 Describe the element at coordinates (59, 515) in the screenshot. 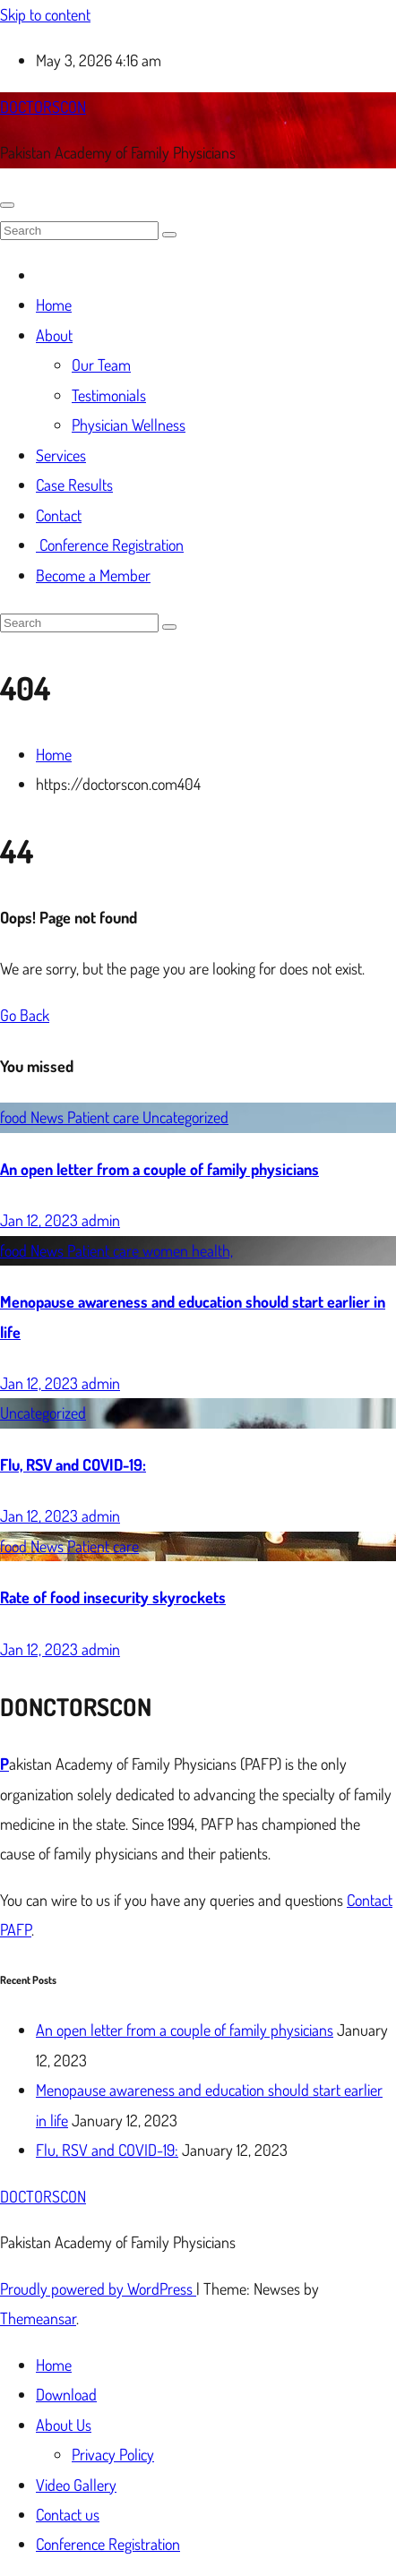

I see `Contact` at that location.